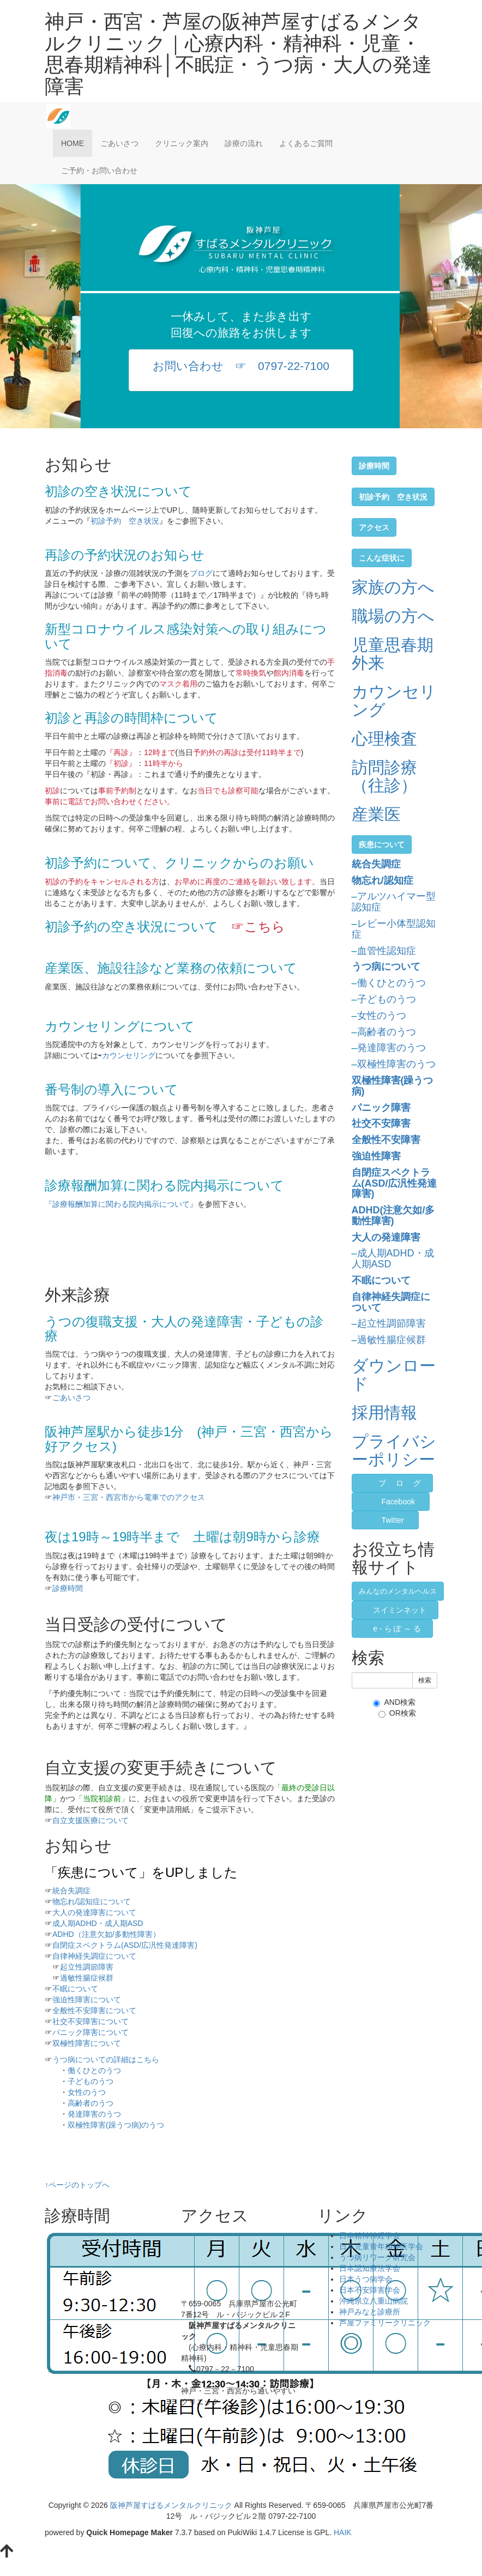  Describe the element at coordinates (306, 143) in the screenshot. I see `よくあるご質問` at that location.